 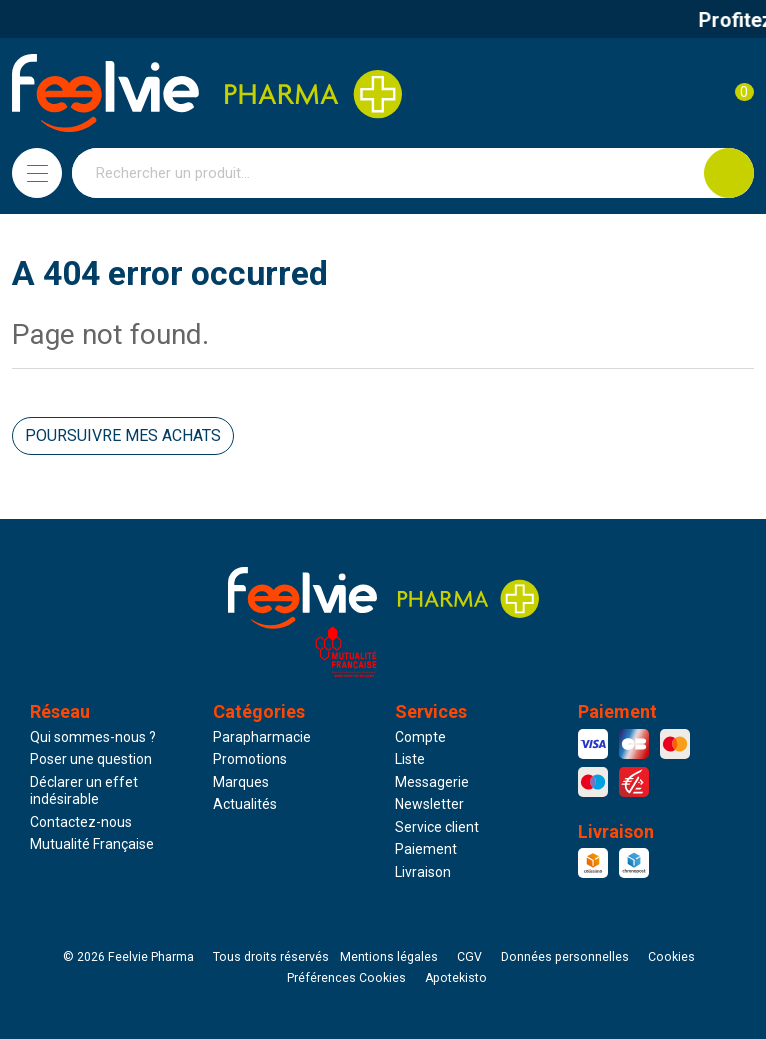 What do you see at coordinates (91, 759) in the screenshot?
I see `Poser une question` at bounding box center [91, 759].